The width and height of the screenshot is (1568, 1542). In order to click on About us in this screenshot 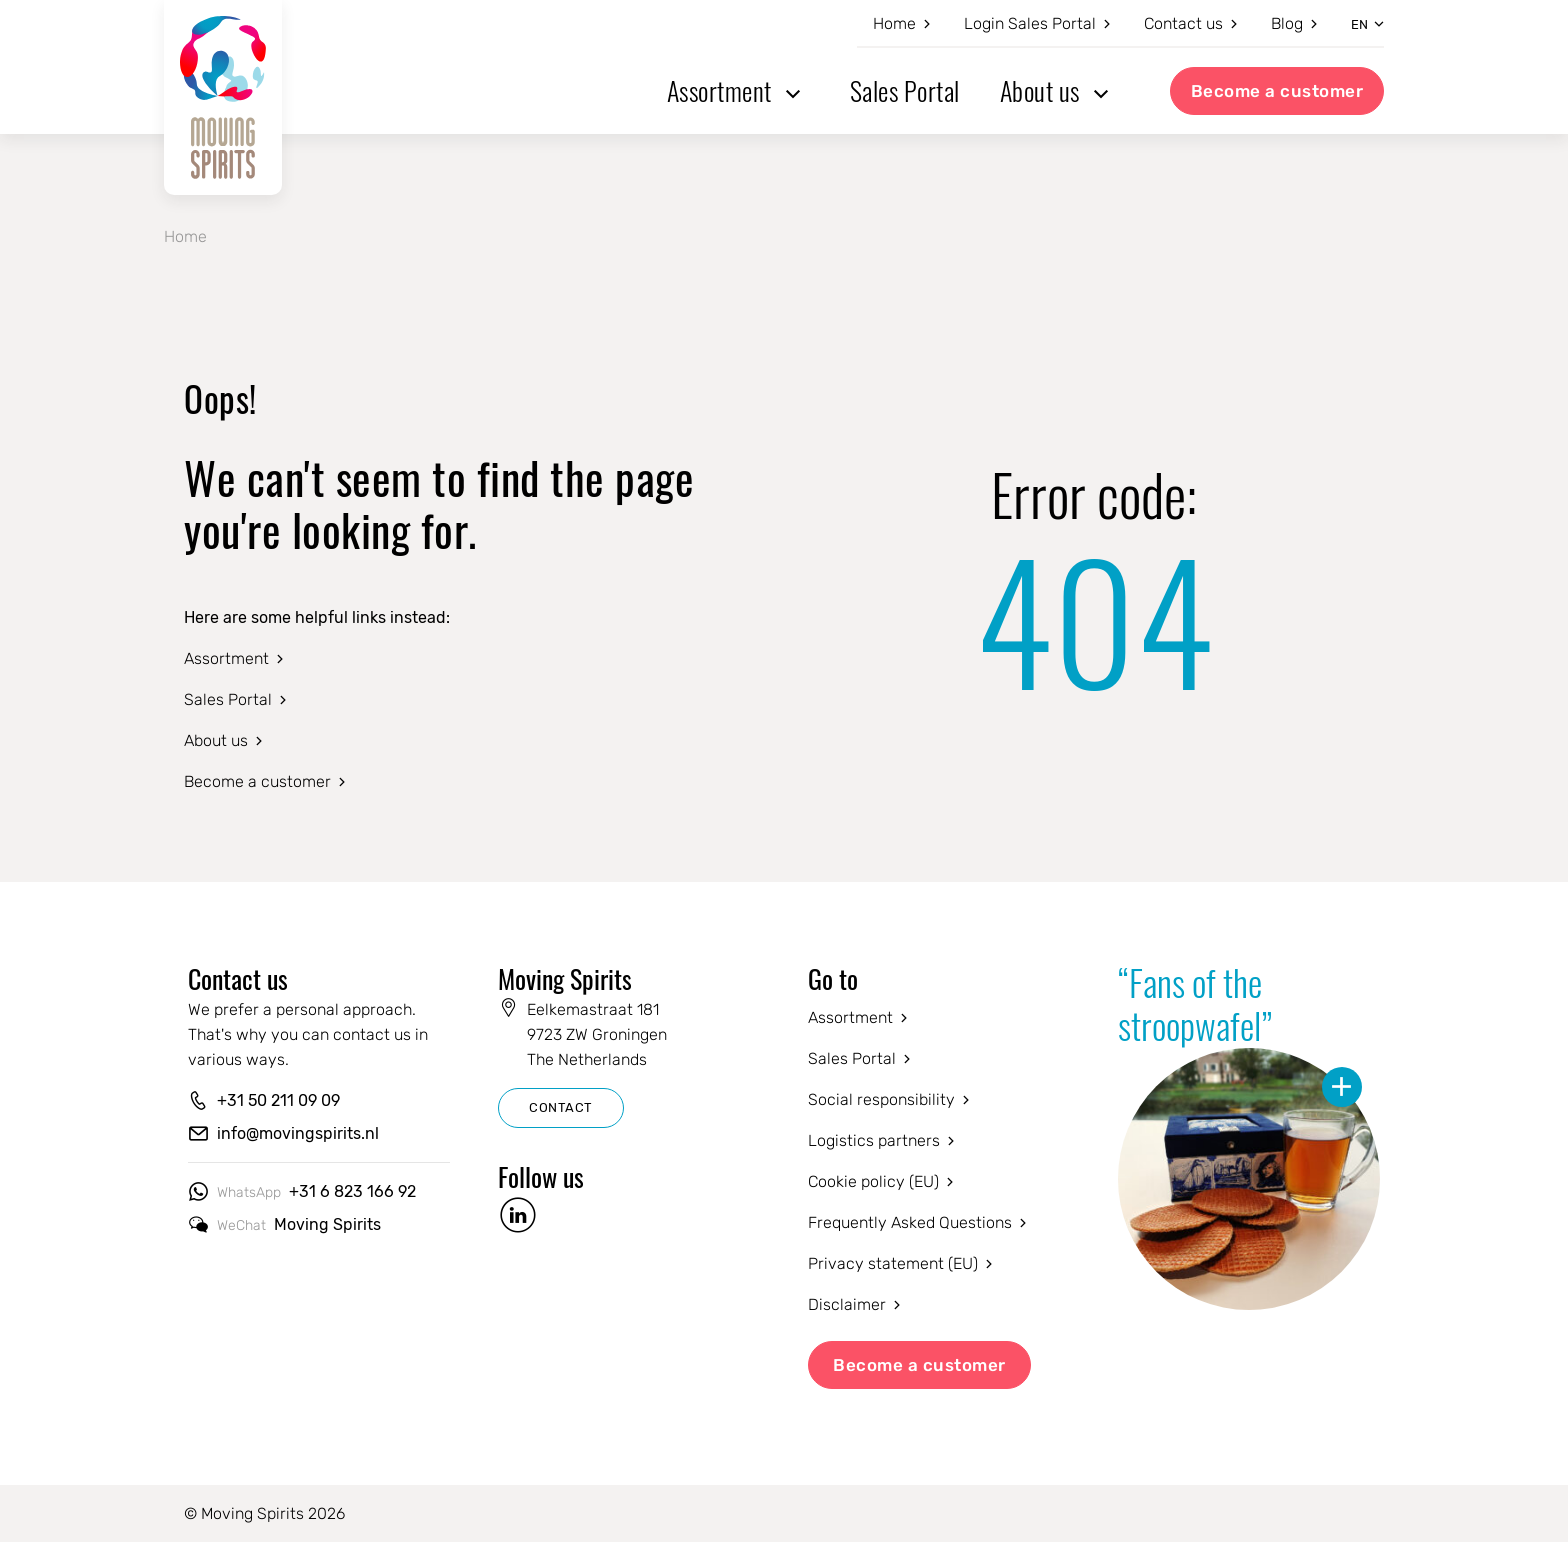, I will do `click(1040, 90)`.